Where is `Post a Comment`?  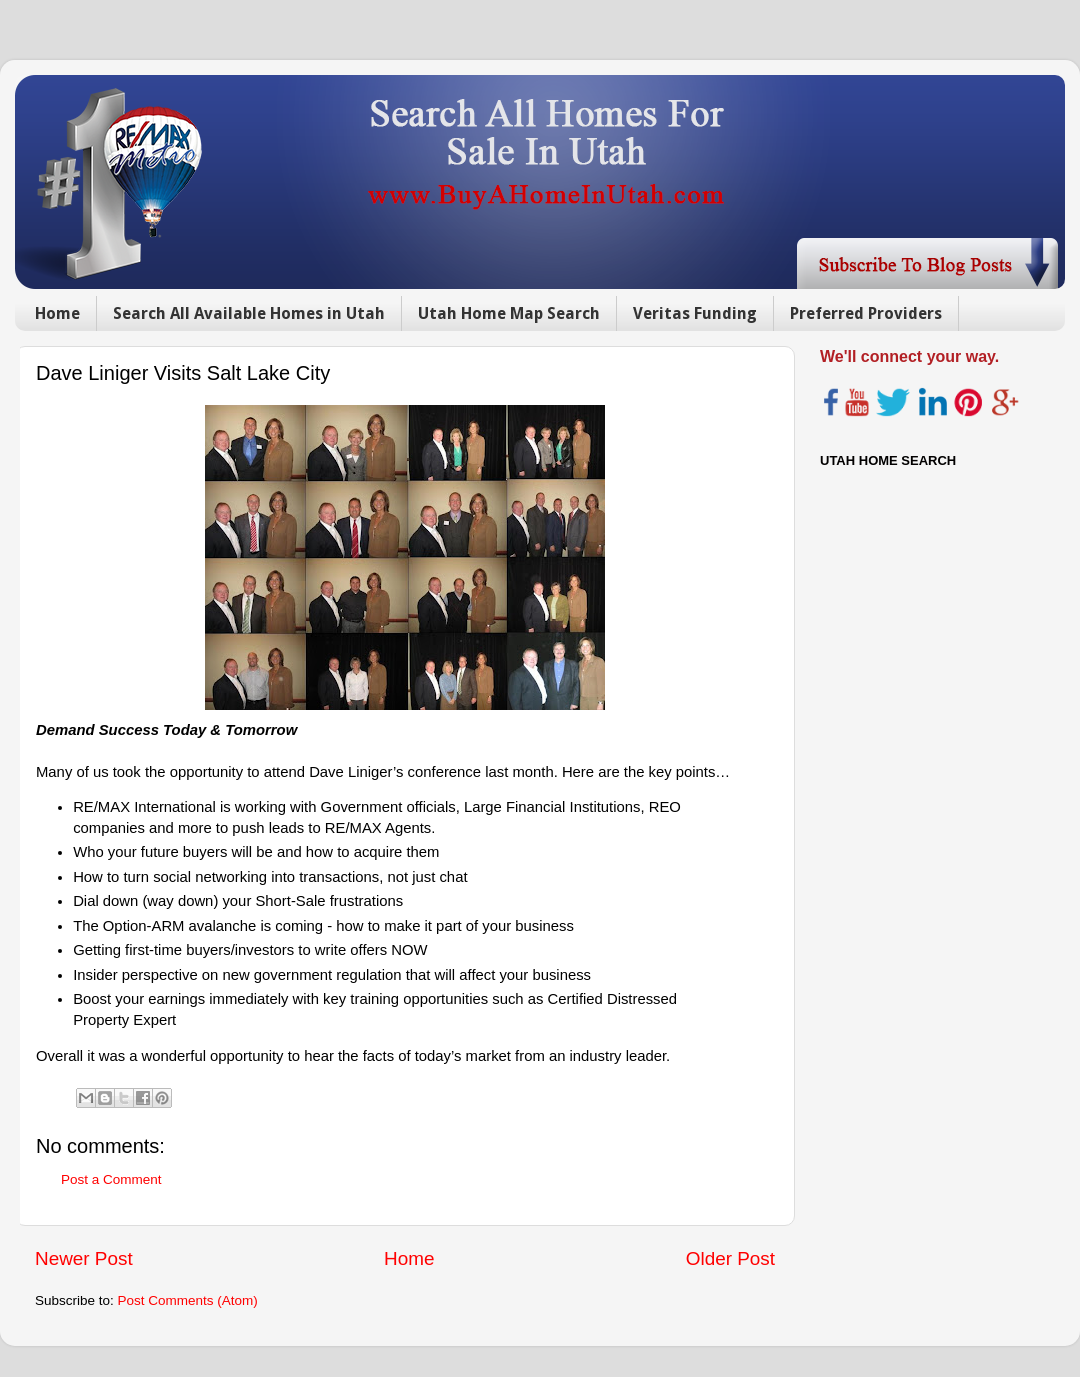
Post a Comment is located at coordinates (111, 1179).